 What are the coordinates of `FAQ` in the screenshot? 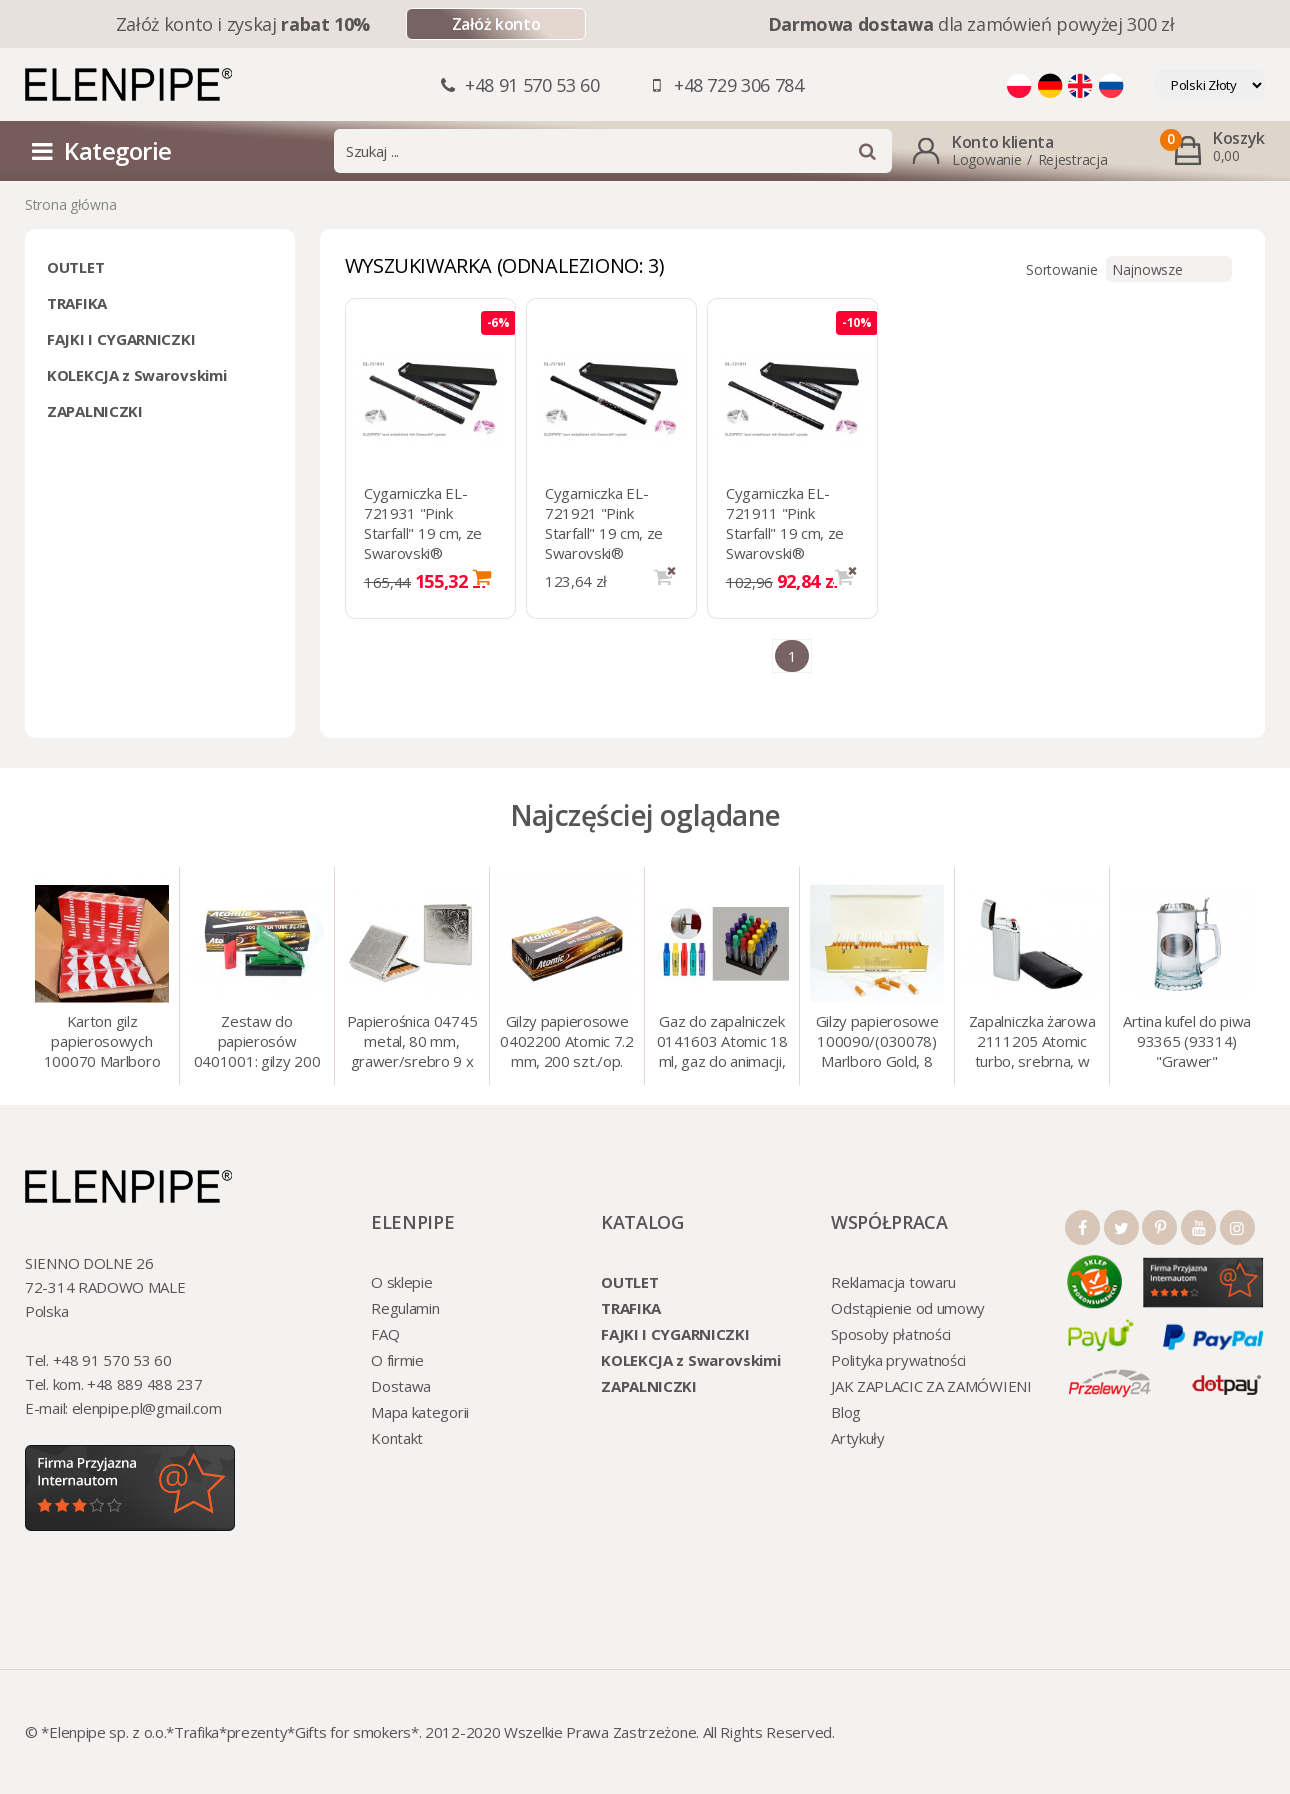 It's located at (385, 1334).